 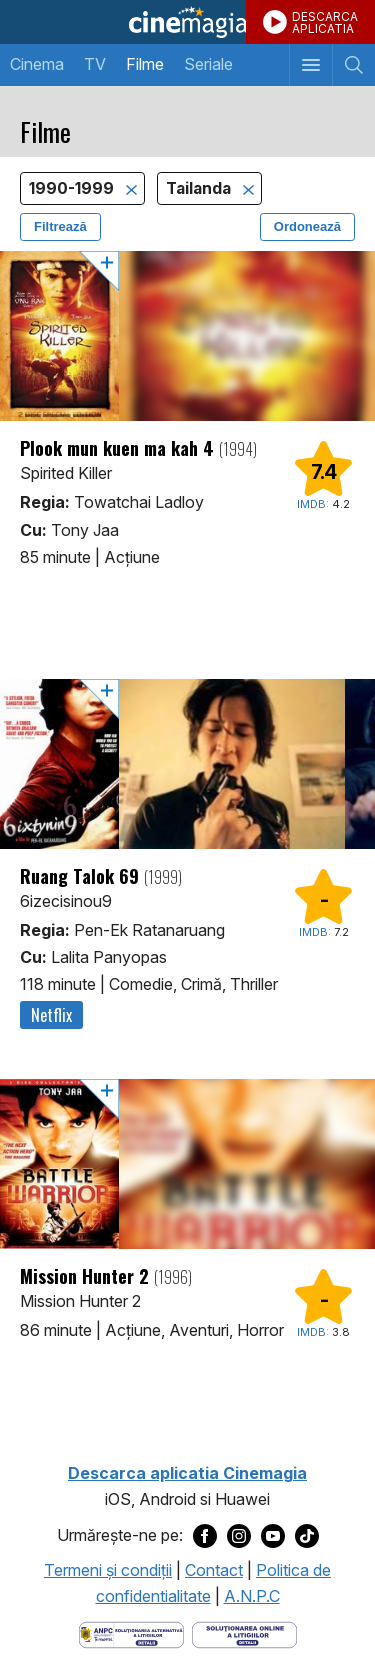 I want to click on [Deschide pagina de Facebook a Cinemagia], so click(x=205, y=1536).